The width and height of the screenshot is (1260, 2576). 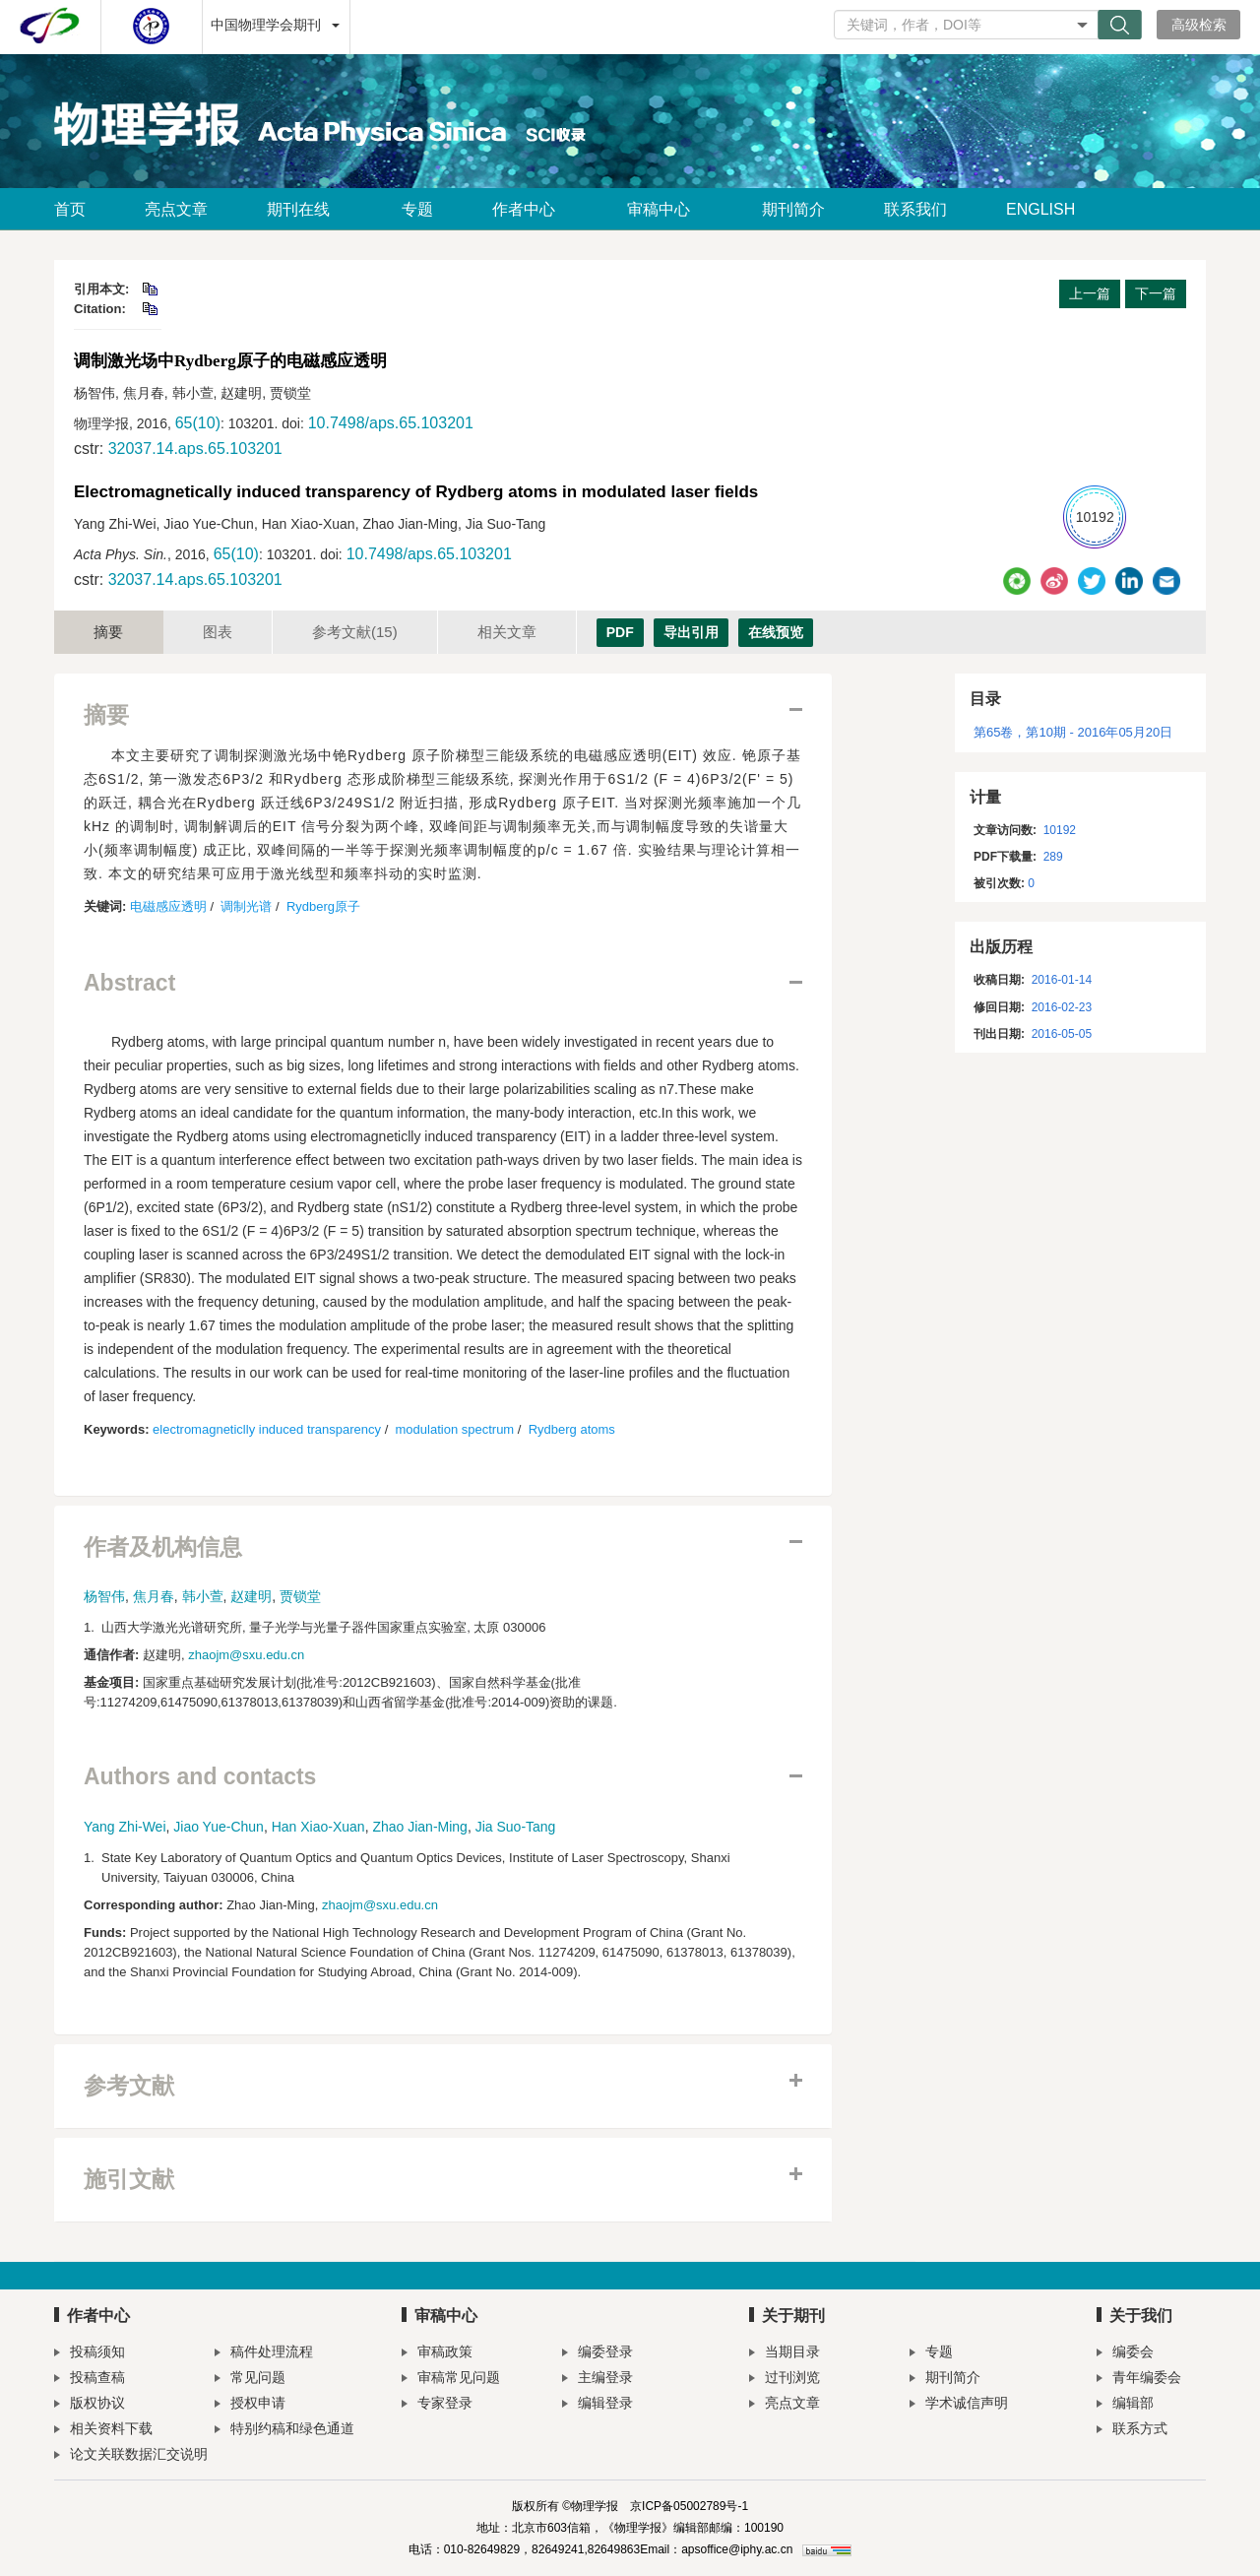 I want to click on Zhao Jian-Ming, so click(x=420, y=1827).